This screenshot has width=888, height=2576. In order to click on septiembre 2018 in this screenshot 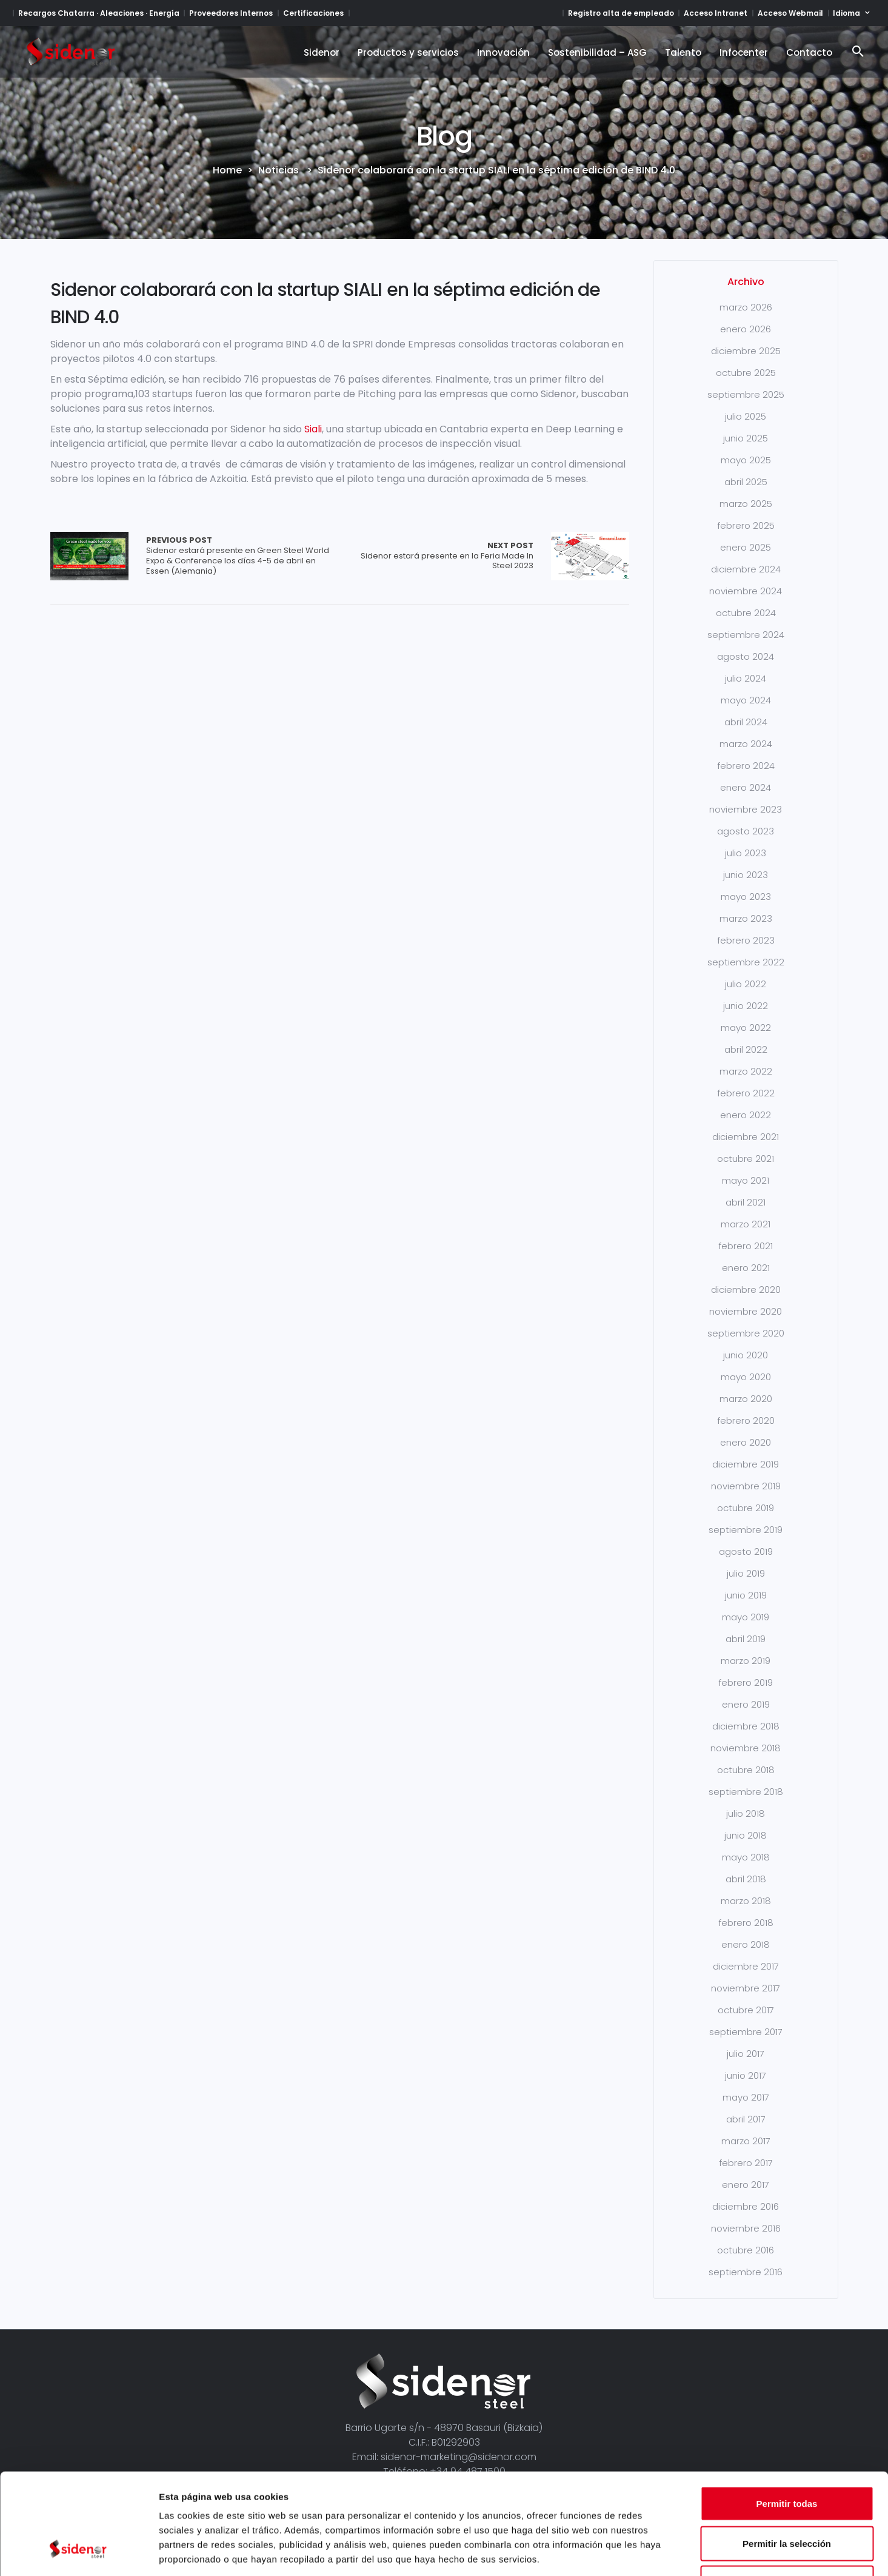, I will do `click(746, 1791)`.